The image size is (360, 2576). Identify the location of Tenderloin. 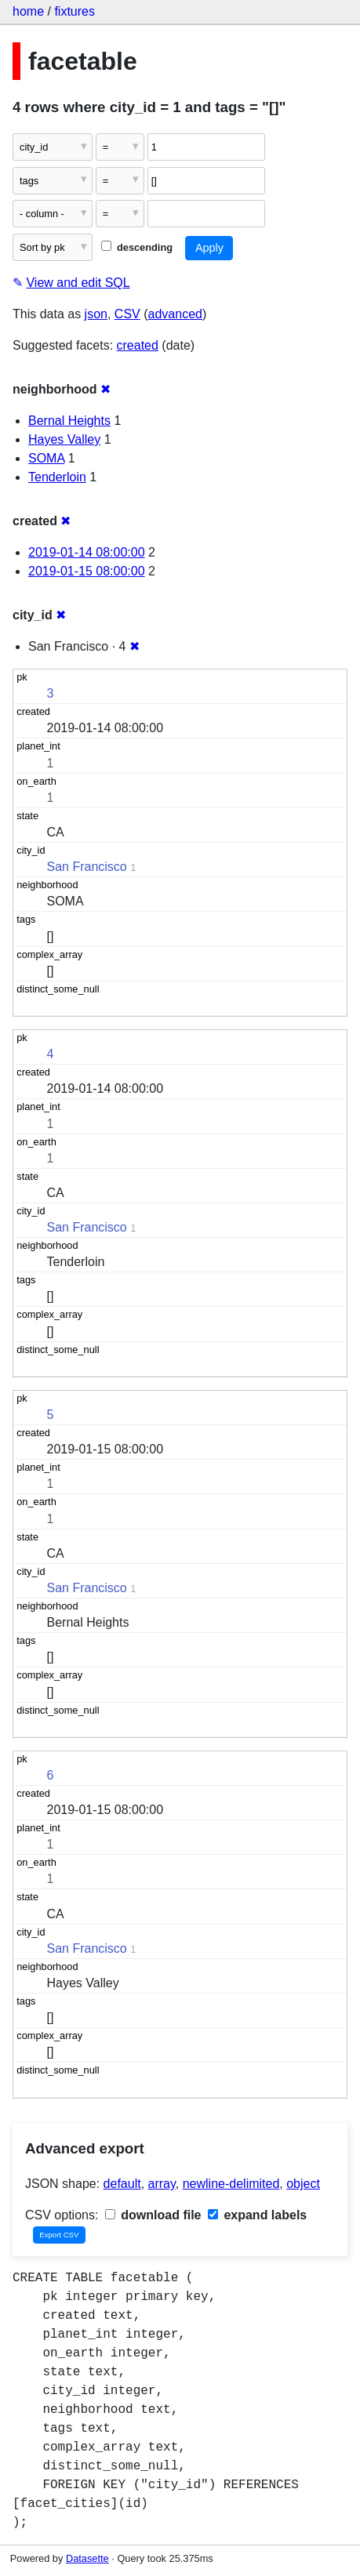
(57, 477).